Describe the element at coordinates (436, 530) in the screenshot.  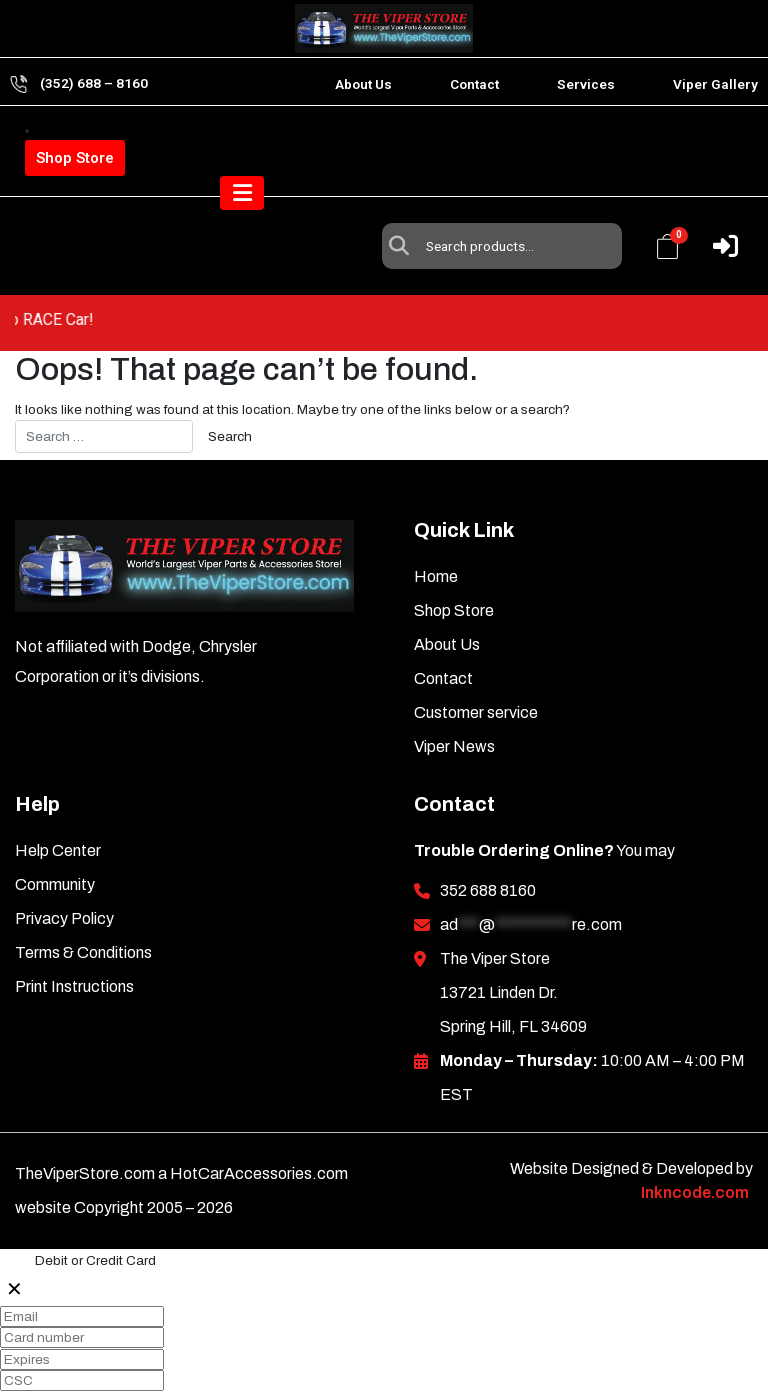
I see `Home` at that location.